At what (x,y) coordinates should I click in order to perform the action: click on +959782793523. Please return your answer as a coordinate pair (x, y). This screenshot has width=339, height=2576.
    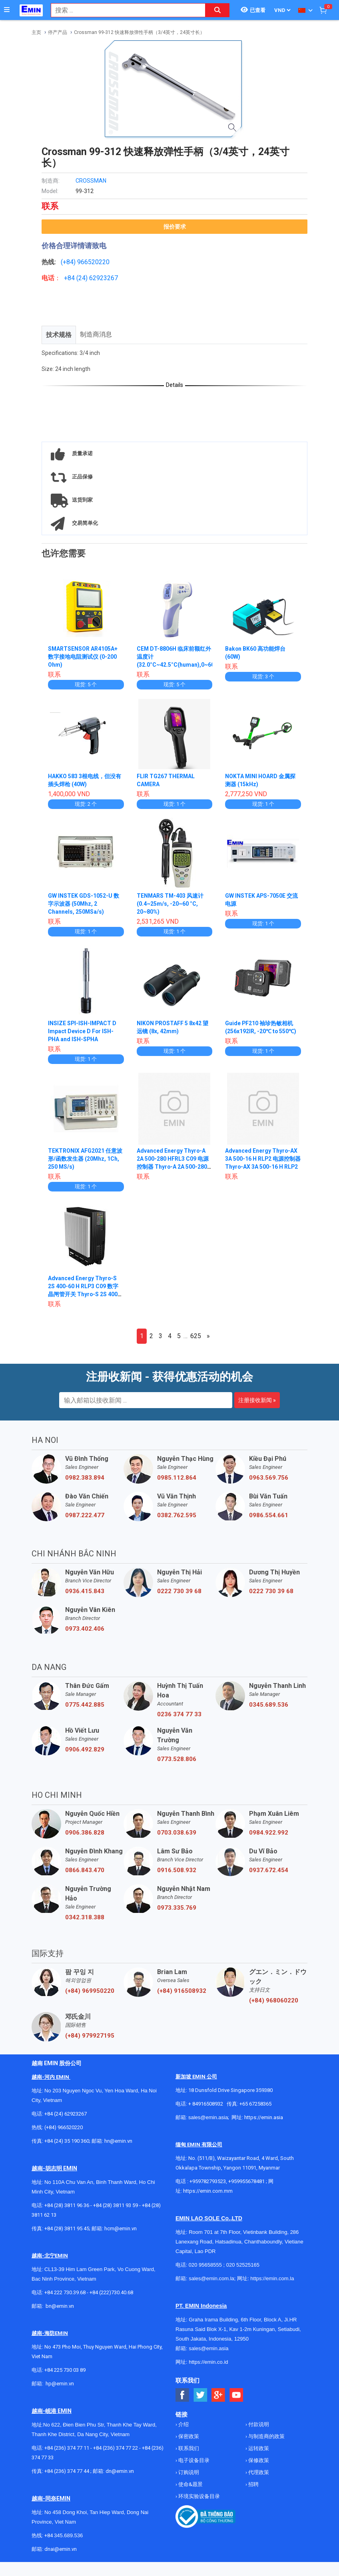
    Looking at the image, I should click on (207, 2181).